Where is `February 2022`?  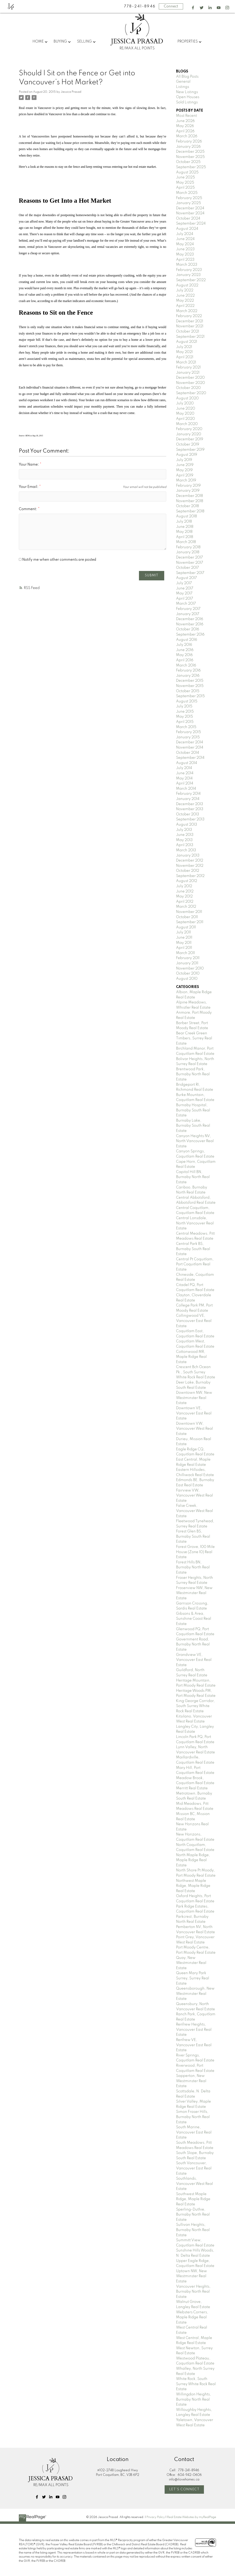
February 2022 is located at coordinates (189, 316).